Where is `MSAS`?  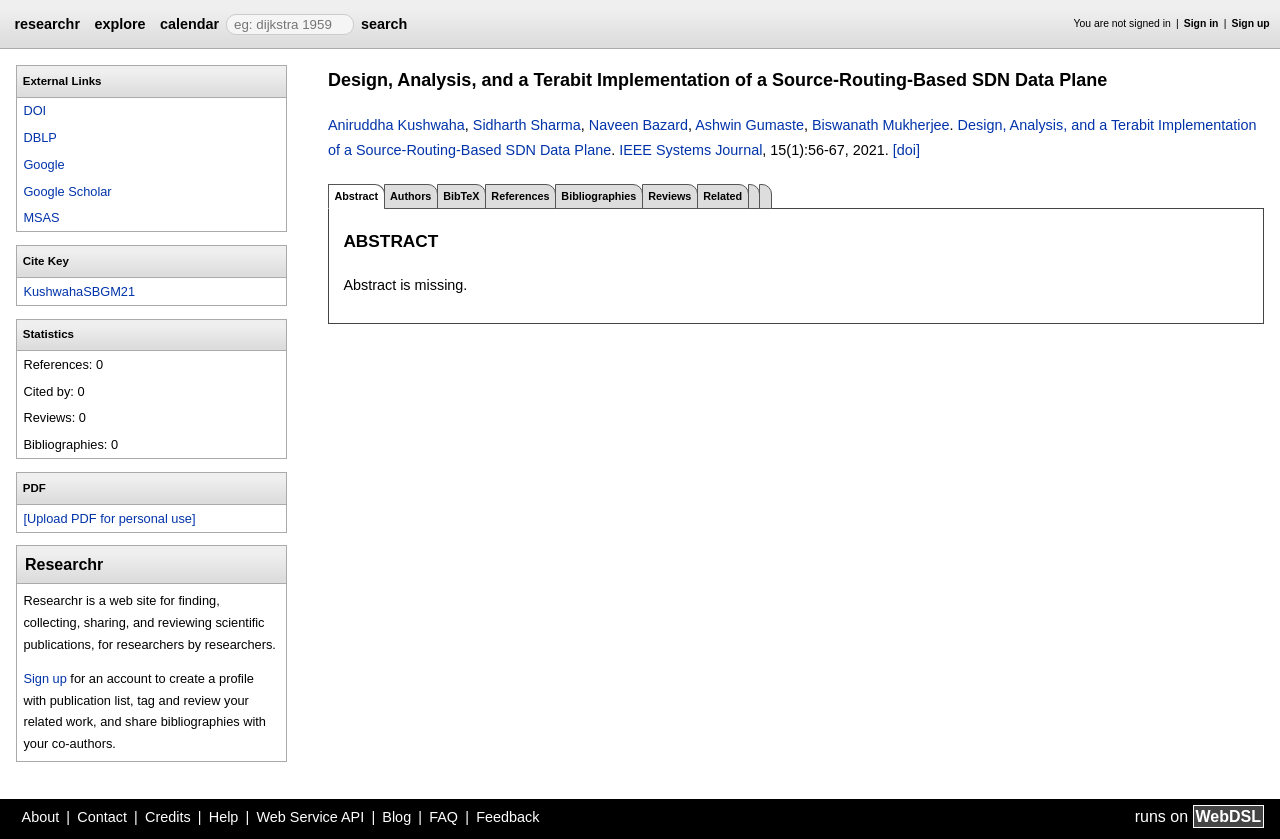 MSAS is located at coordinates (41, 217).